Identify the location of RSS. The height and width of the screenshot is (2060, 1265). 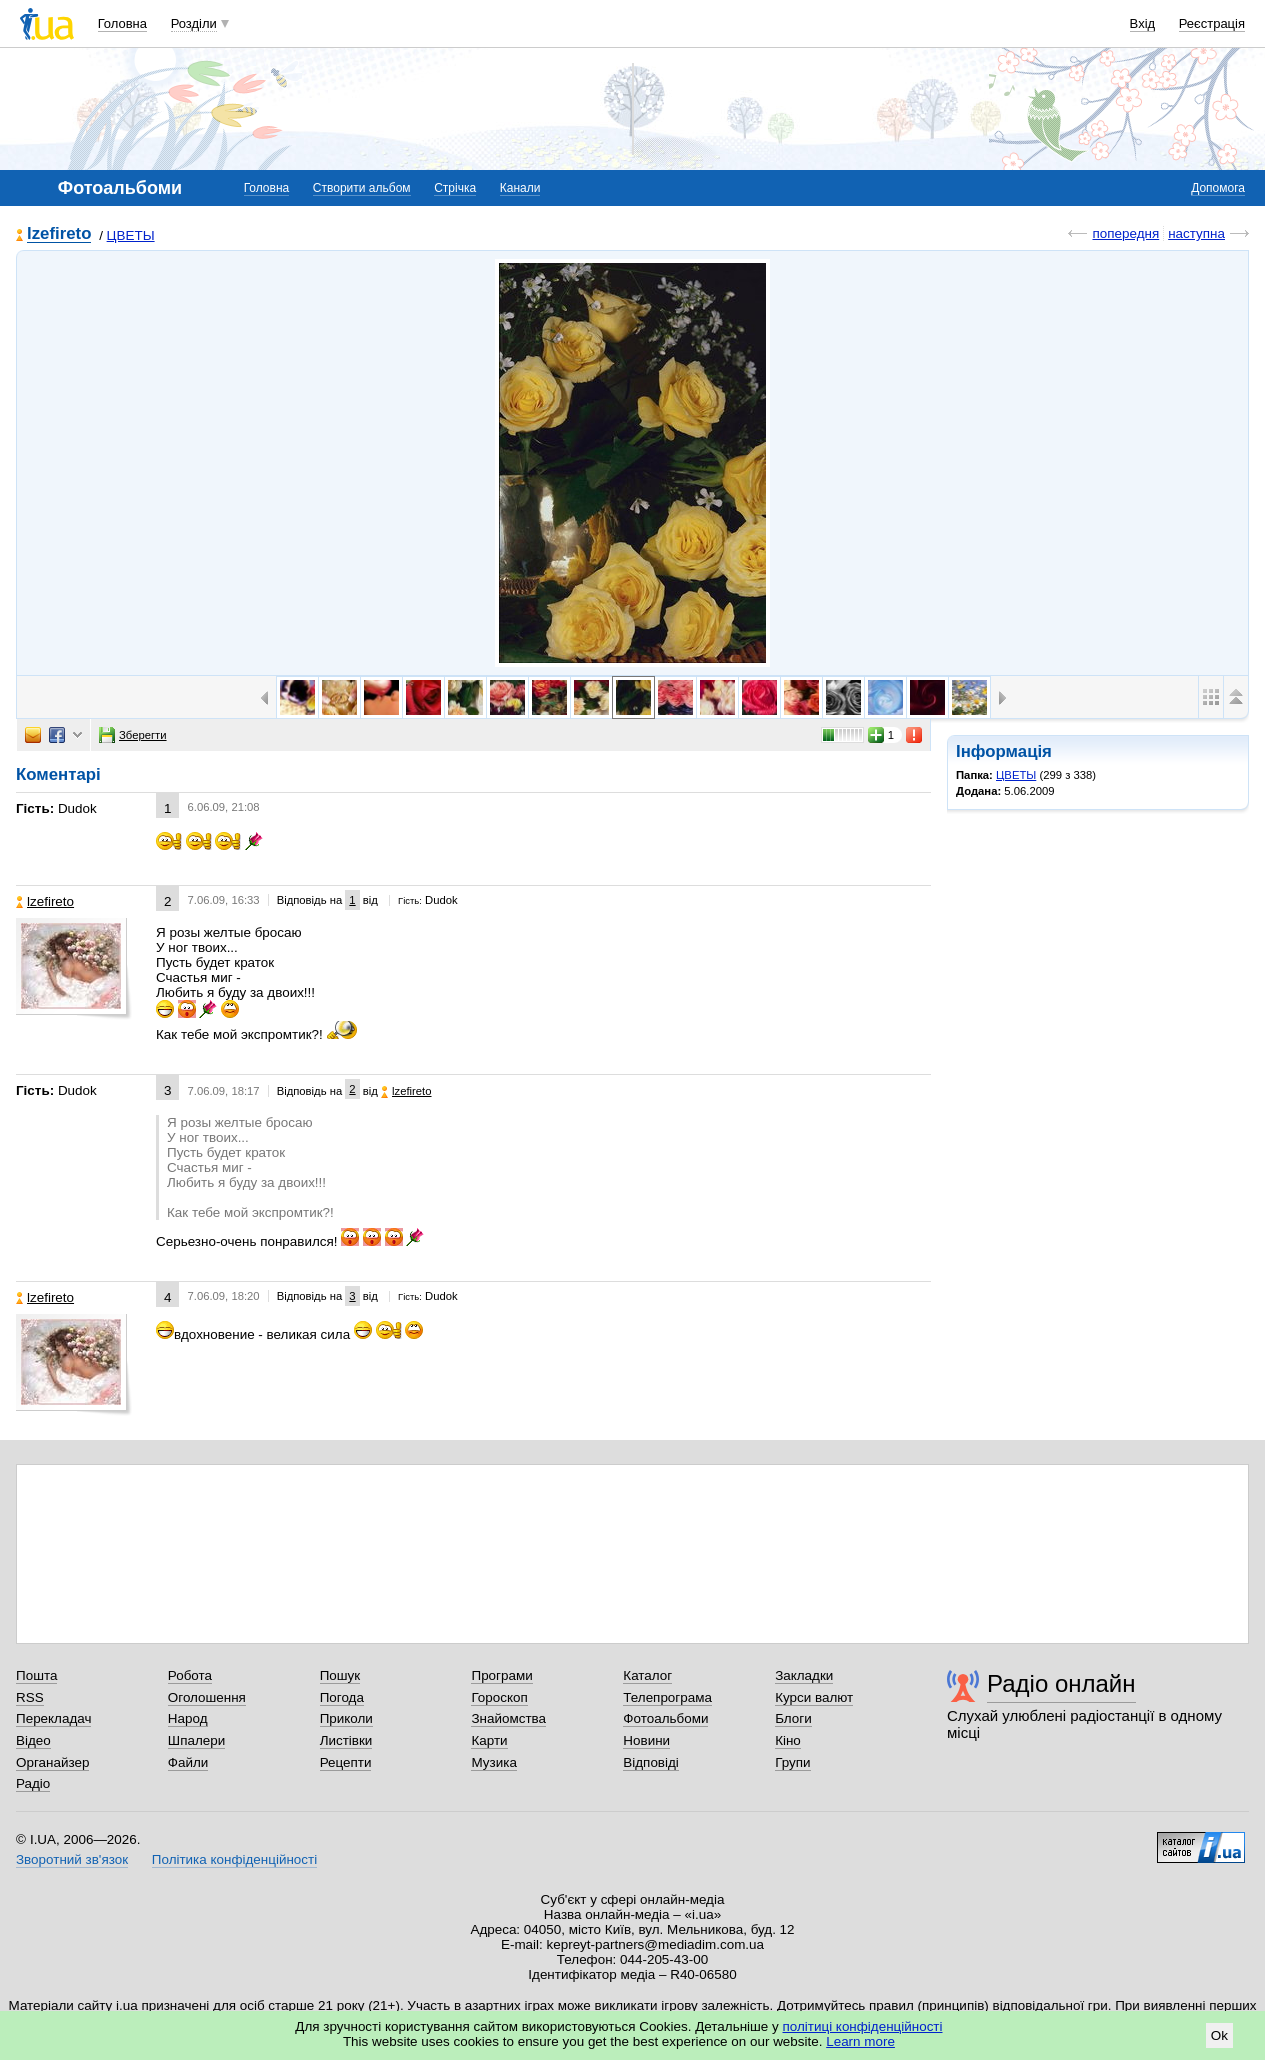
(30, 1697).